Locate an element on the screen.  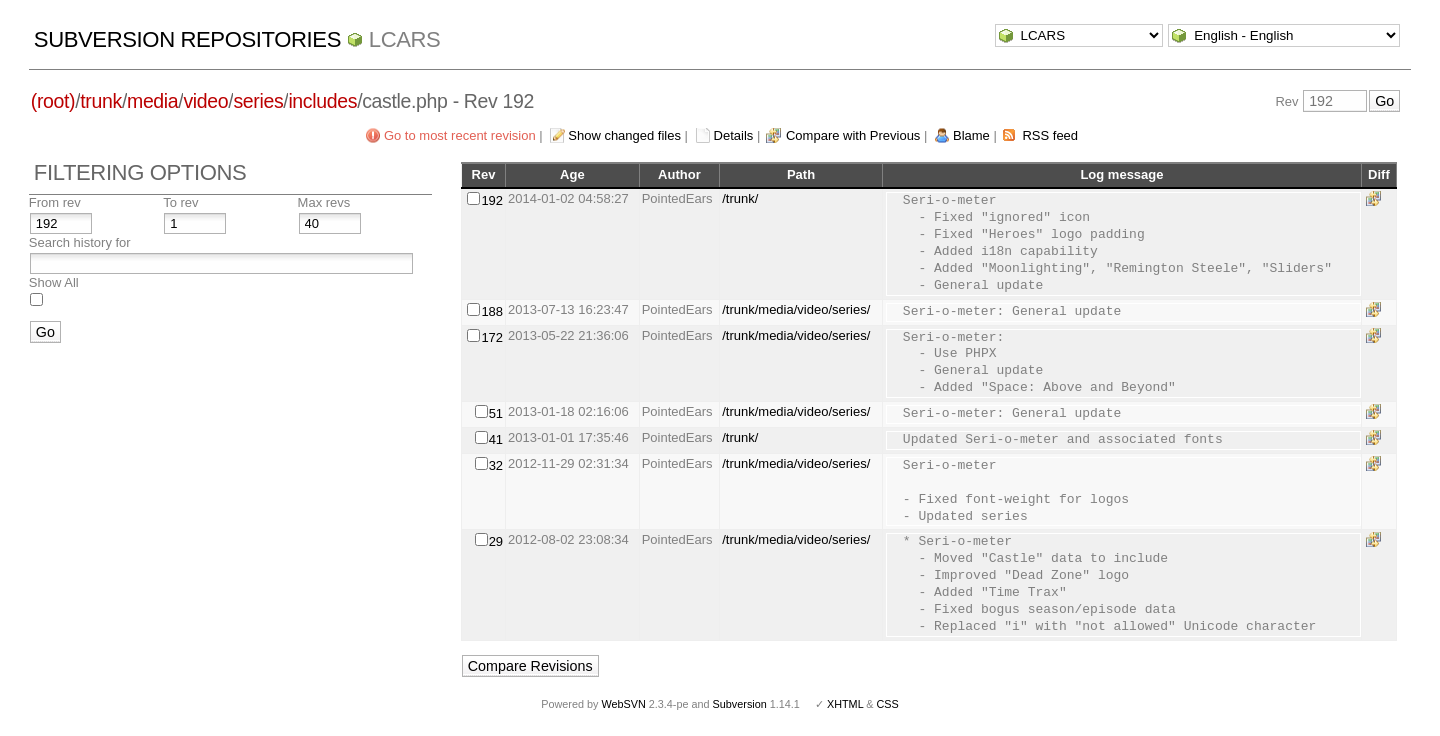
From rev is located at coordinates (55, 202).